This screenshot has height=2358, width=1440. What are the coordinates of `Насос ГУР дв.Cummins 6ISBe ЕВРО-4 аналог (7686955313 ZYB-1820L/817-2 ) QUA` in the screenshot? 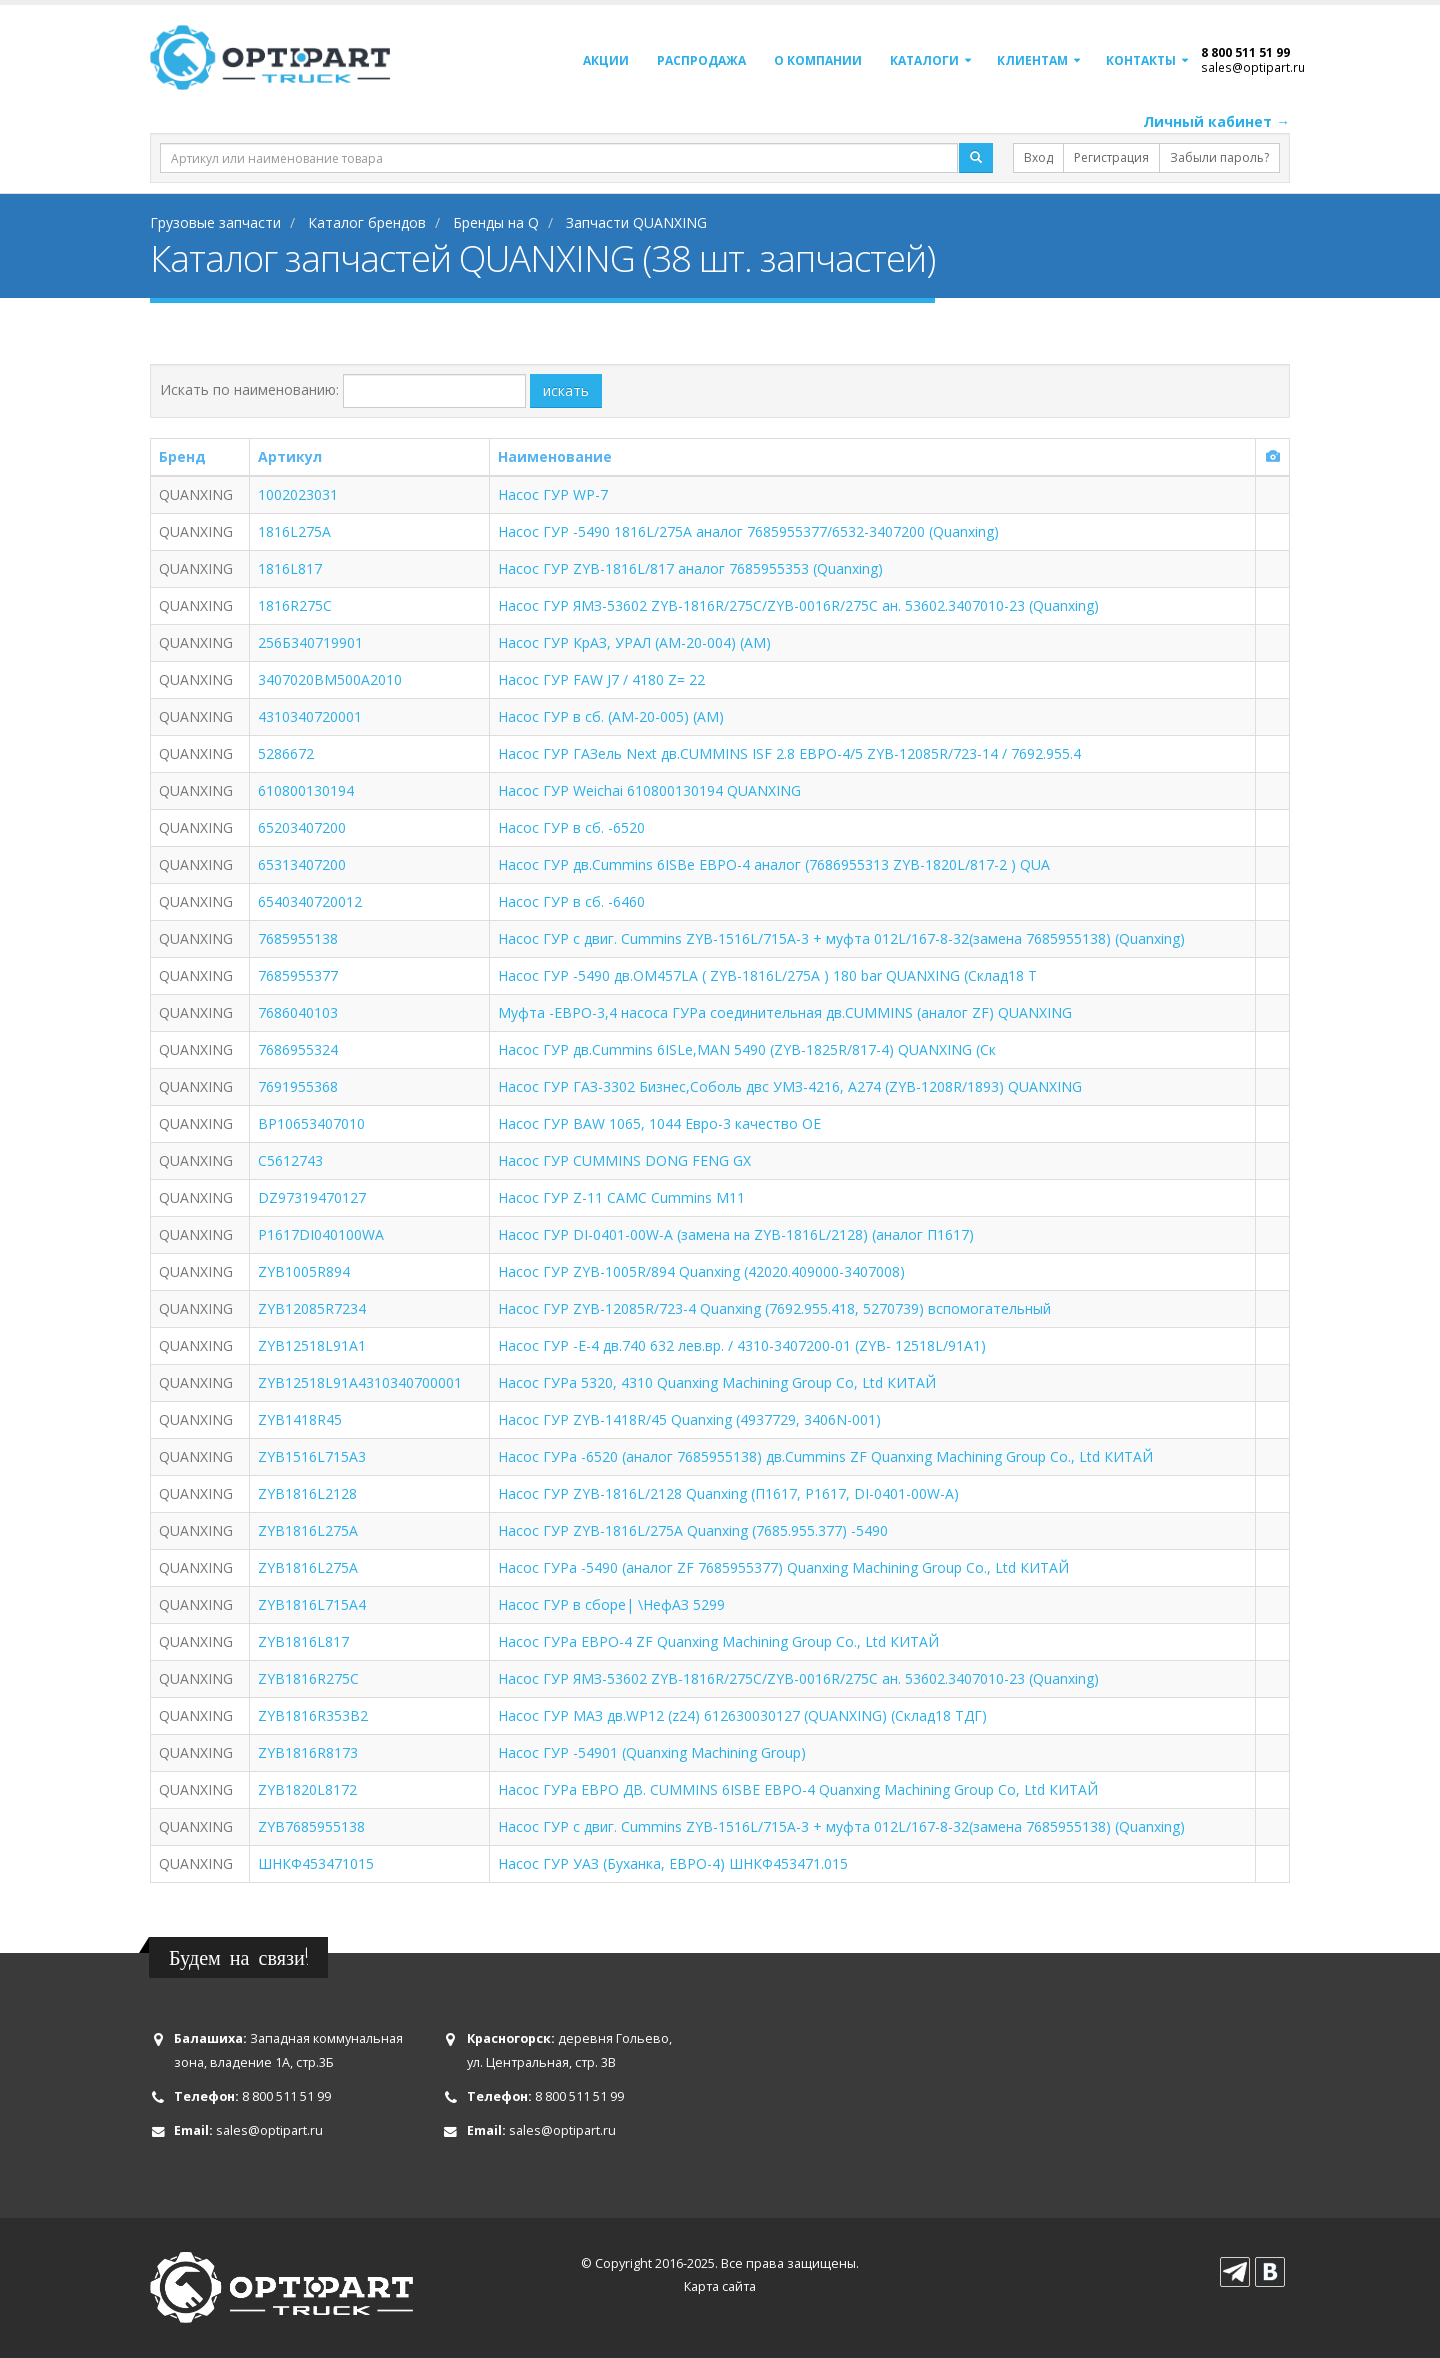 It's located at (774, 864).